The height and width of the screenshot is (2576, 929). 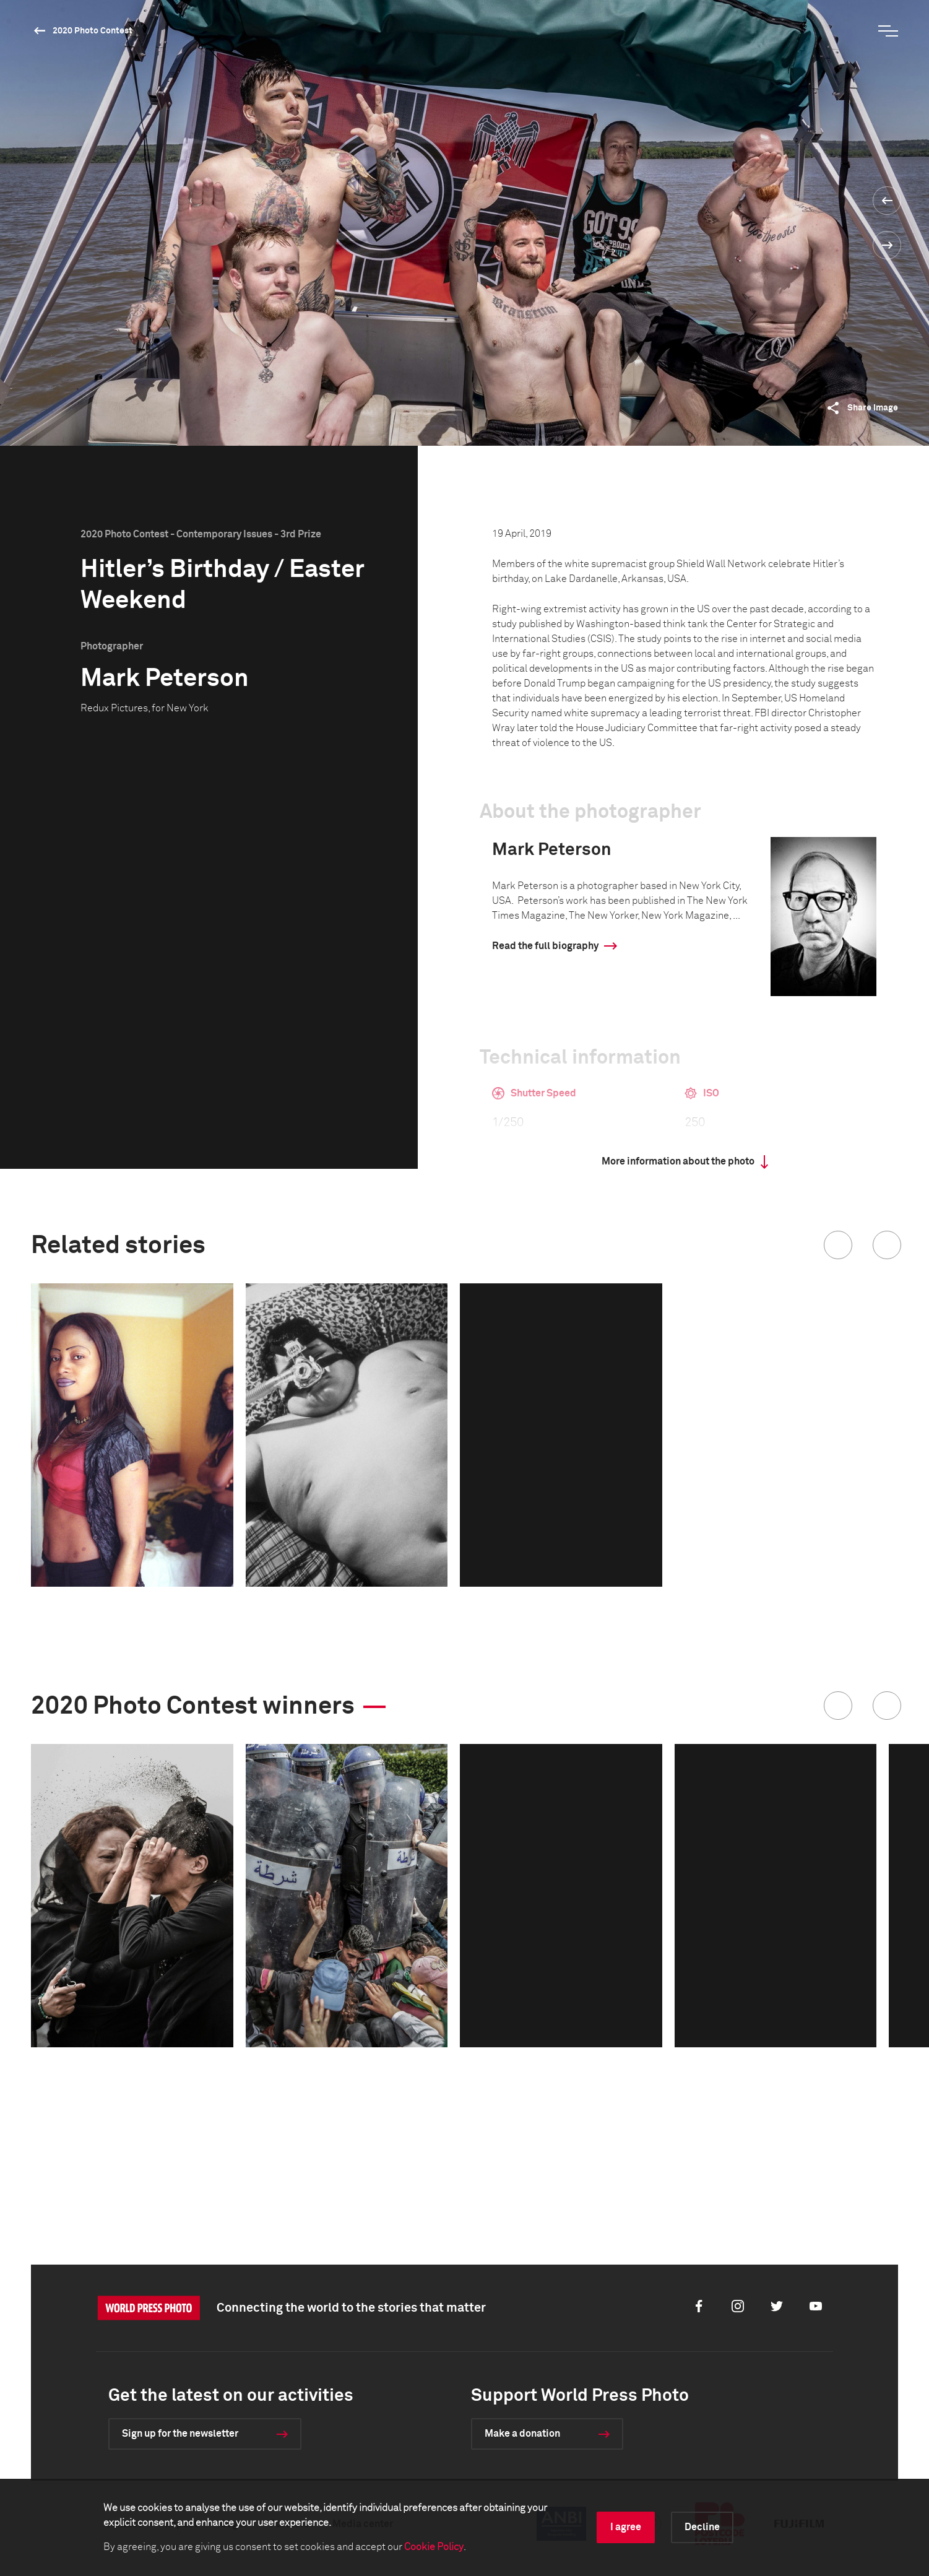 What do you see at coordinates (545, 946) in the screenshot?
I see `Read the full biography` at bounding box center [545, 946].